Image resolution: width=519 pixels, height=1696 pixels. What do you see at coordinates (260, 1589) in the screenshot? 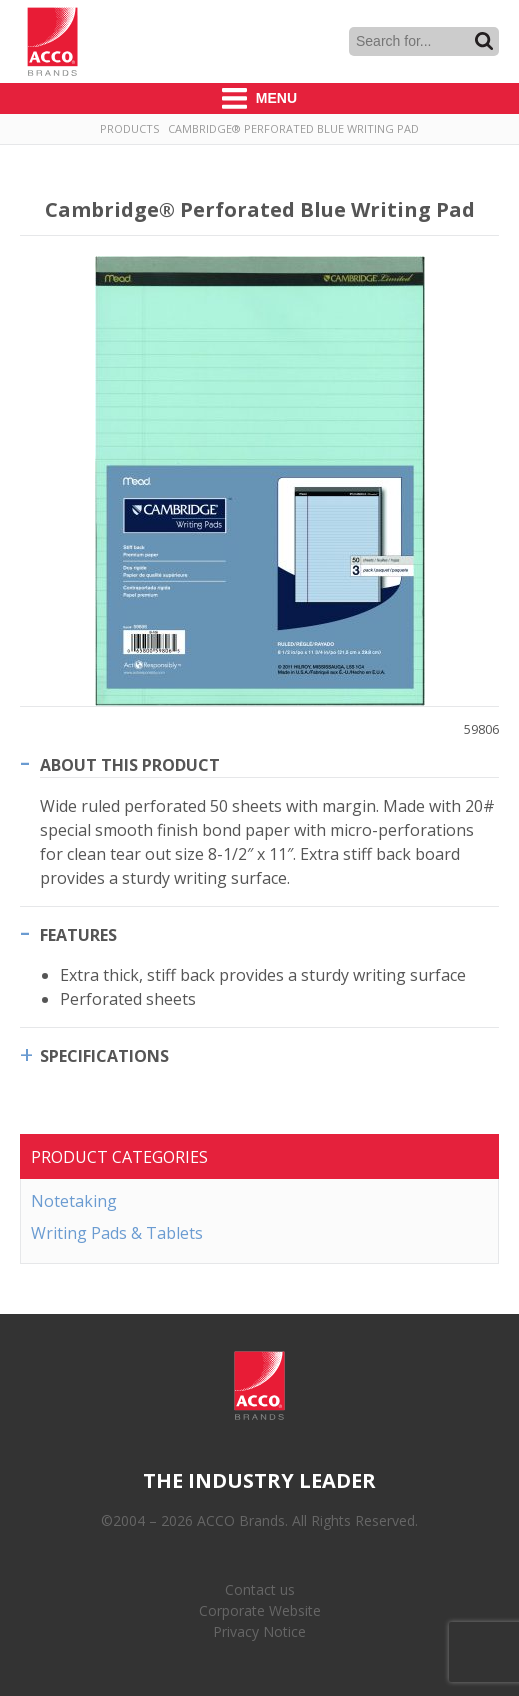
I see `Contact us` at bounding box center [260, 1589].